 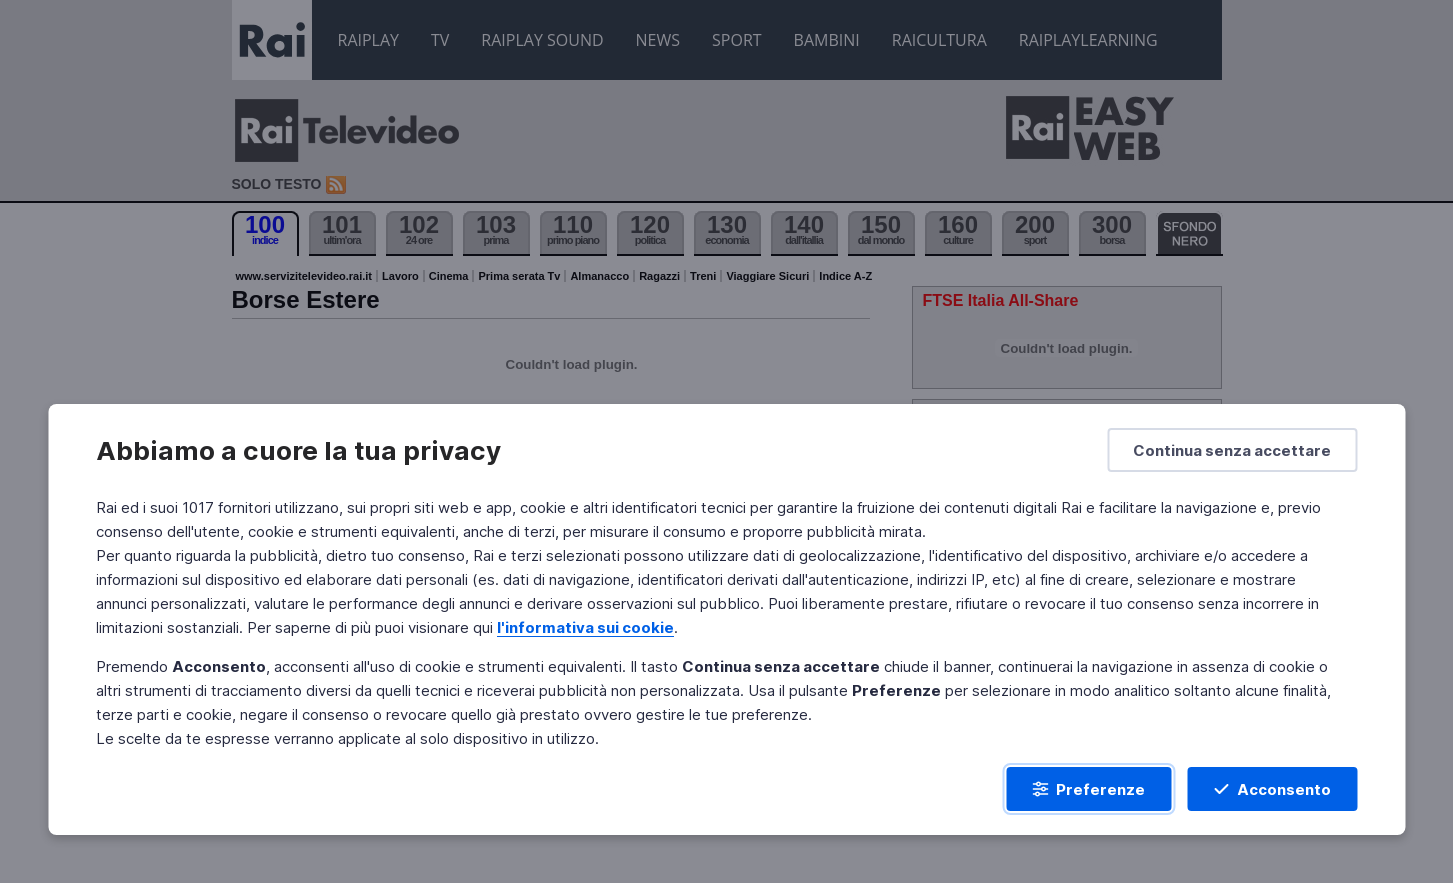 I want to click on [Acconsento], so click(x=1272, y=789).